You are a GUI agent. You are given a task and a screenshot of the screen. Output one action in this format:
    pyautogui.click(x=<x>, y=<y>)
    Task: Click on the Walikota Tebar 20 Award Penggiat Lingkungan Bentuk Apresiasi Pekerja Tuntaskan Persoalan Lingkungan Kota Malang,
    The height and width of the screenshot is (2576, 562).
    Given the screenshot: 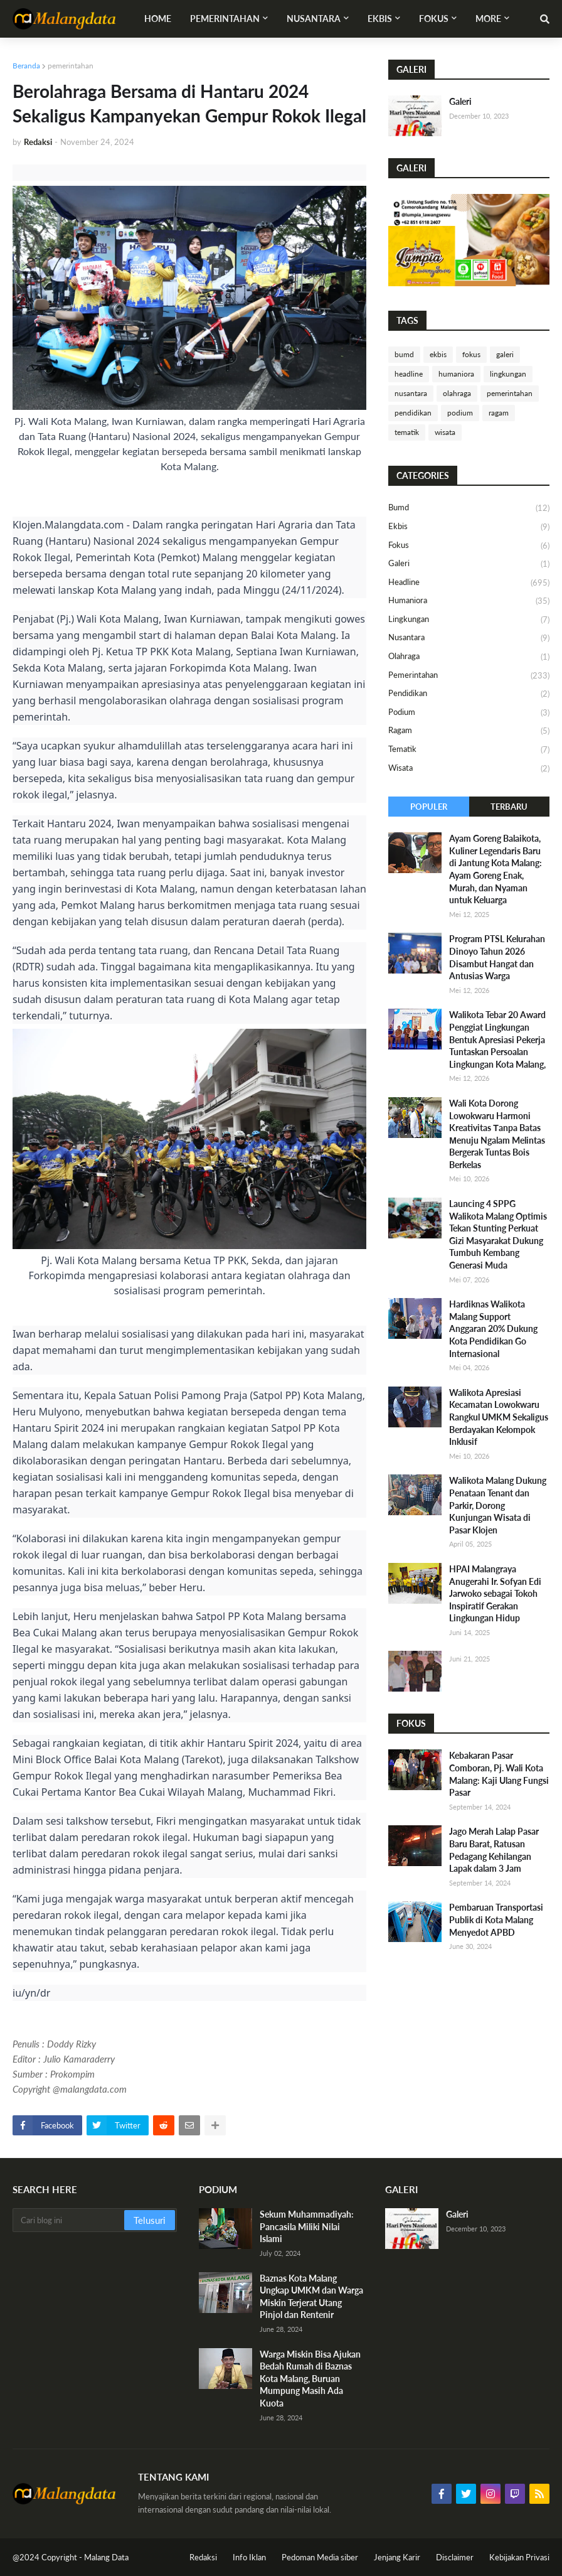 What is the action you would take?
    pyautogui.click(x=497, y=1039)
    